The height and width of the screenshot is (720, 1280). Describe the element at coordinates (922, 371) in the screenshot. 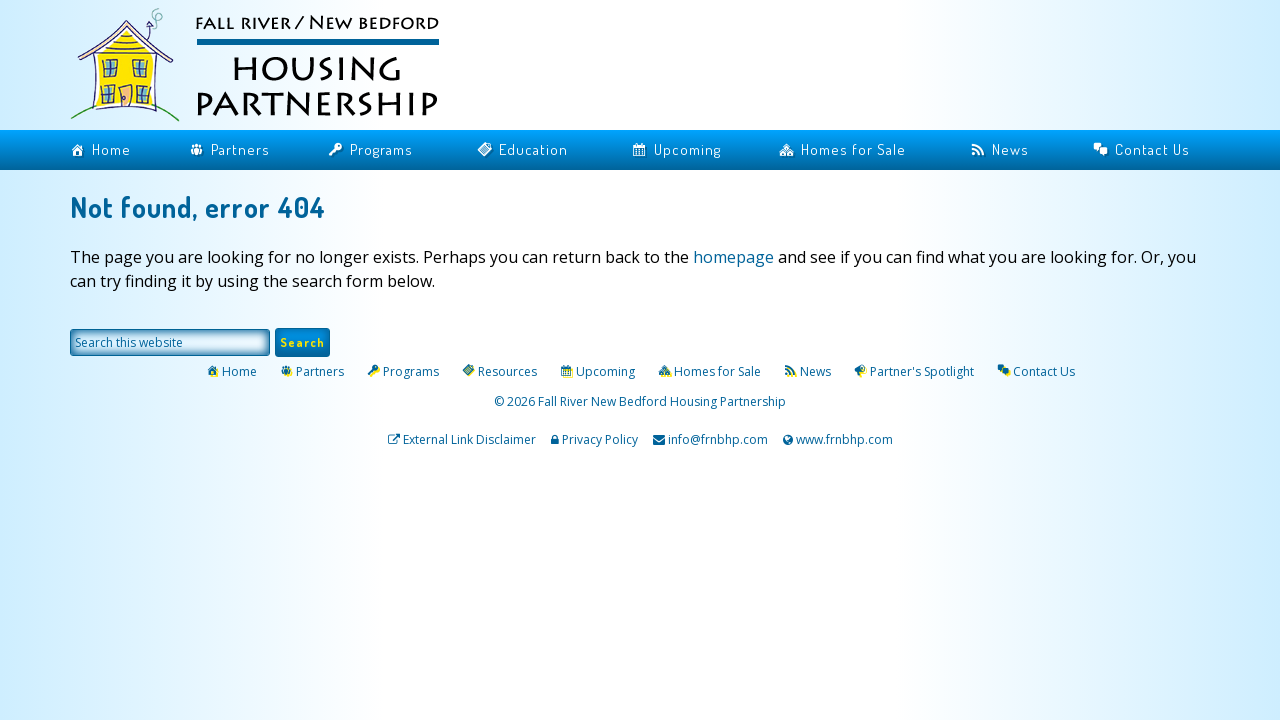

I see `Partner's Spotlight` at that location.